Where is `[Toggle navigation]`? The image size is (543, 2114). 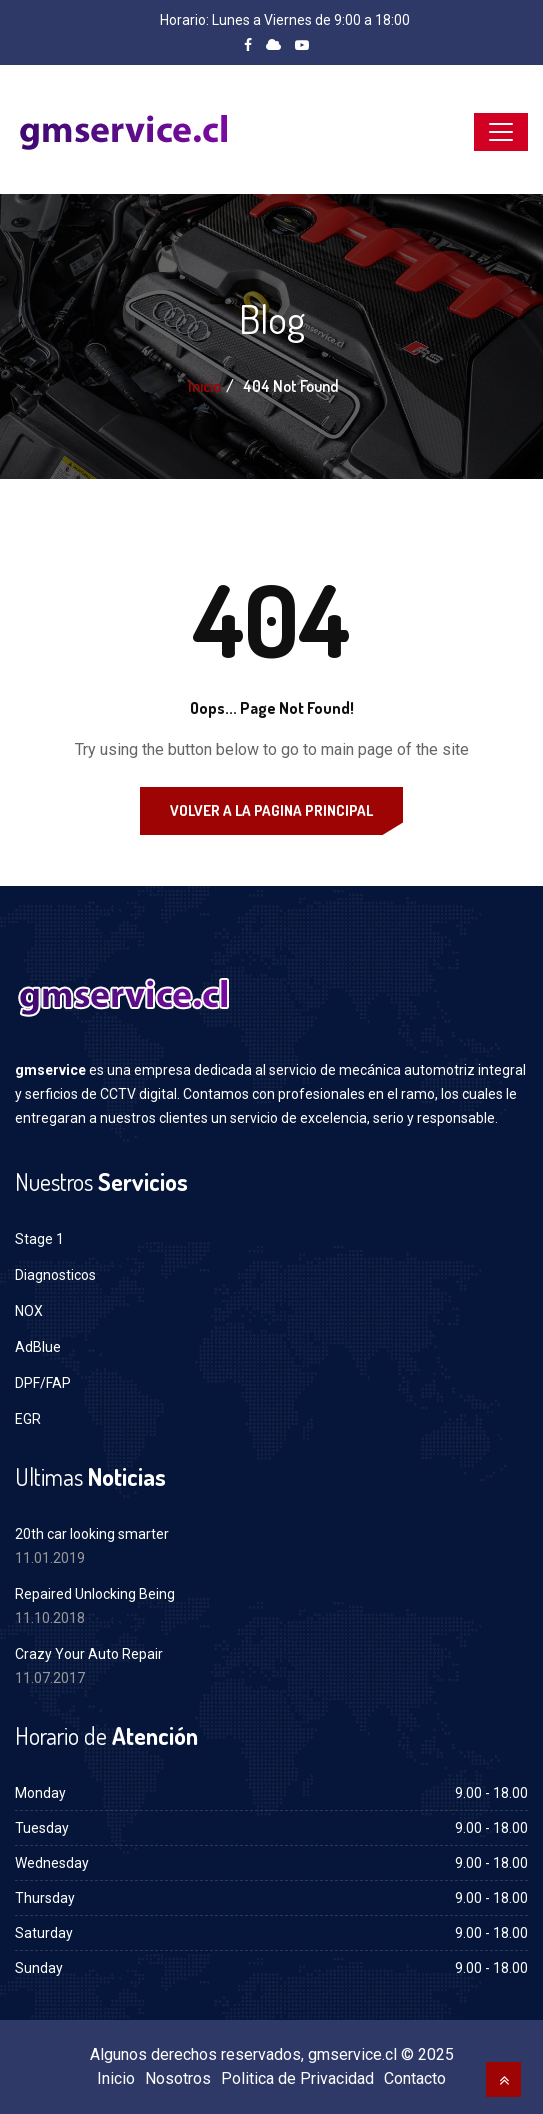
[Toggle navigation] is located at coordinates (501, 132).